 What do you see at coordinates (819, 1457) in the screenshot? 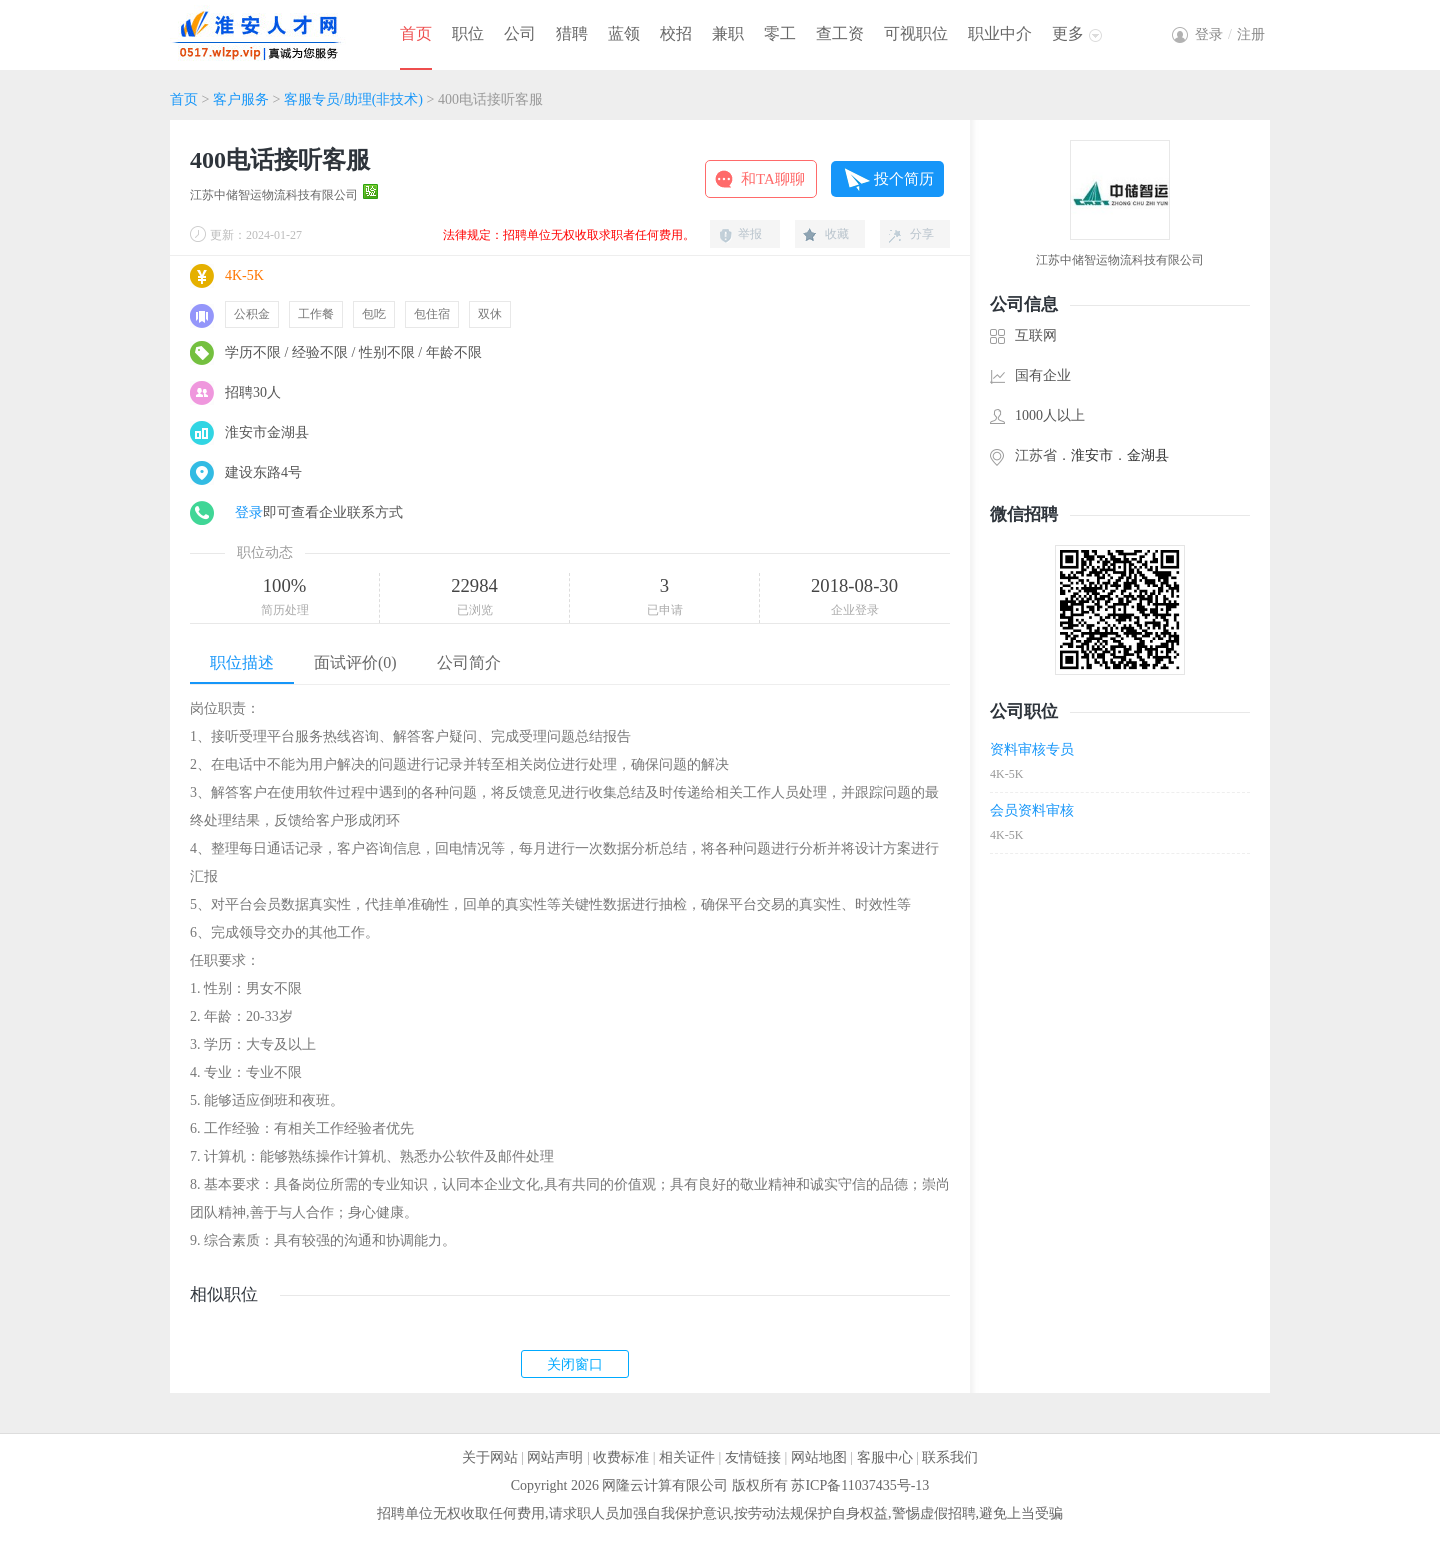
I see `网站地图` at bounding box center [819, 1457].